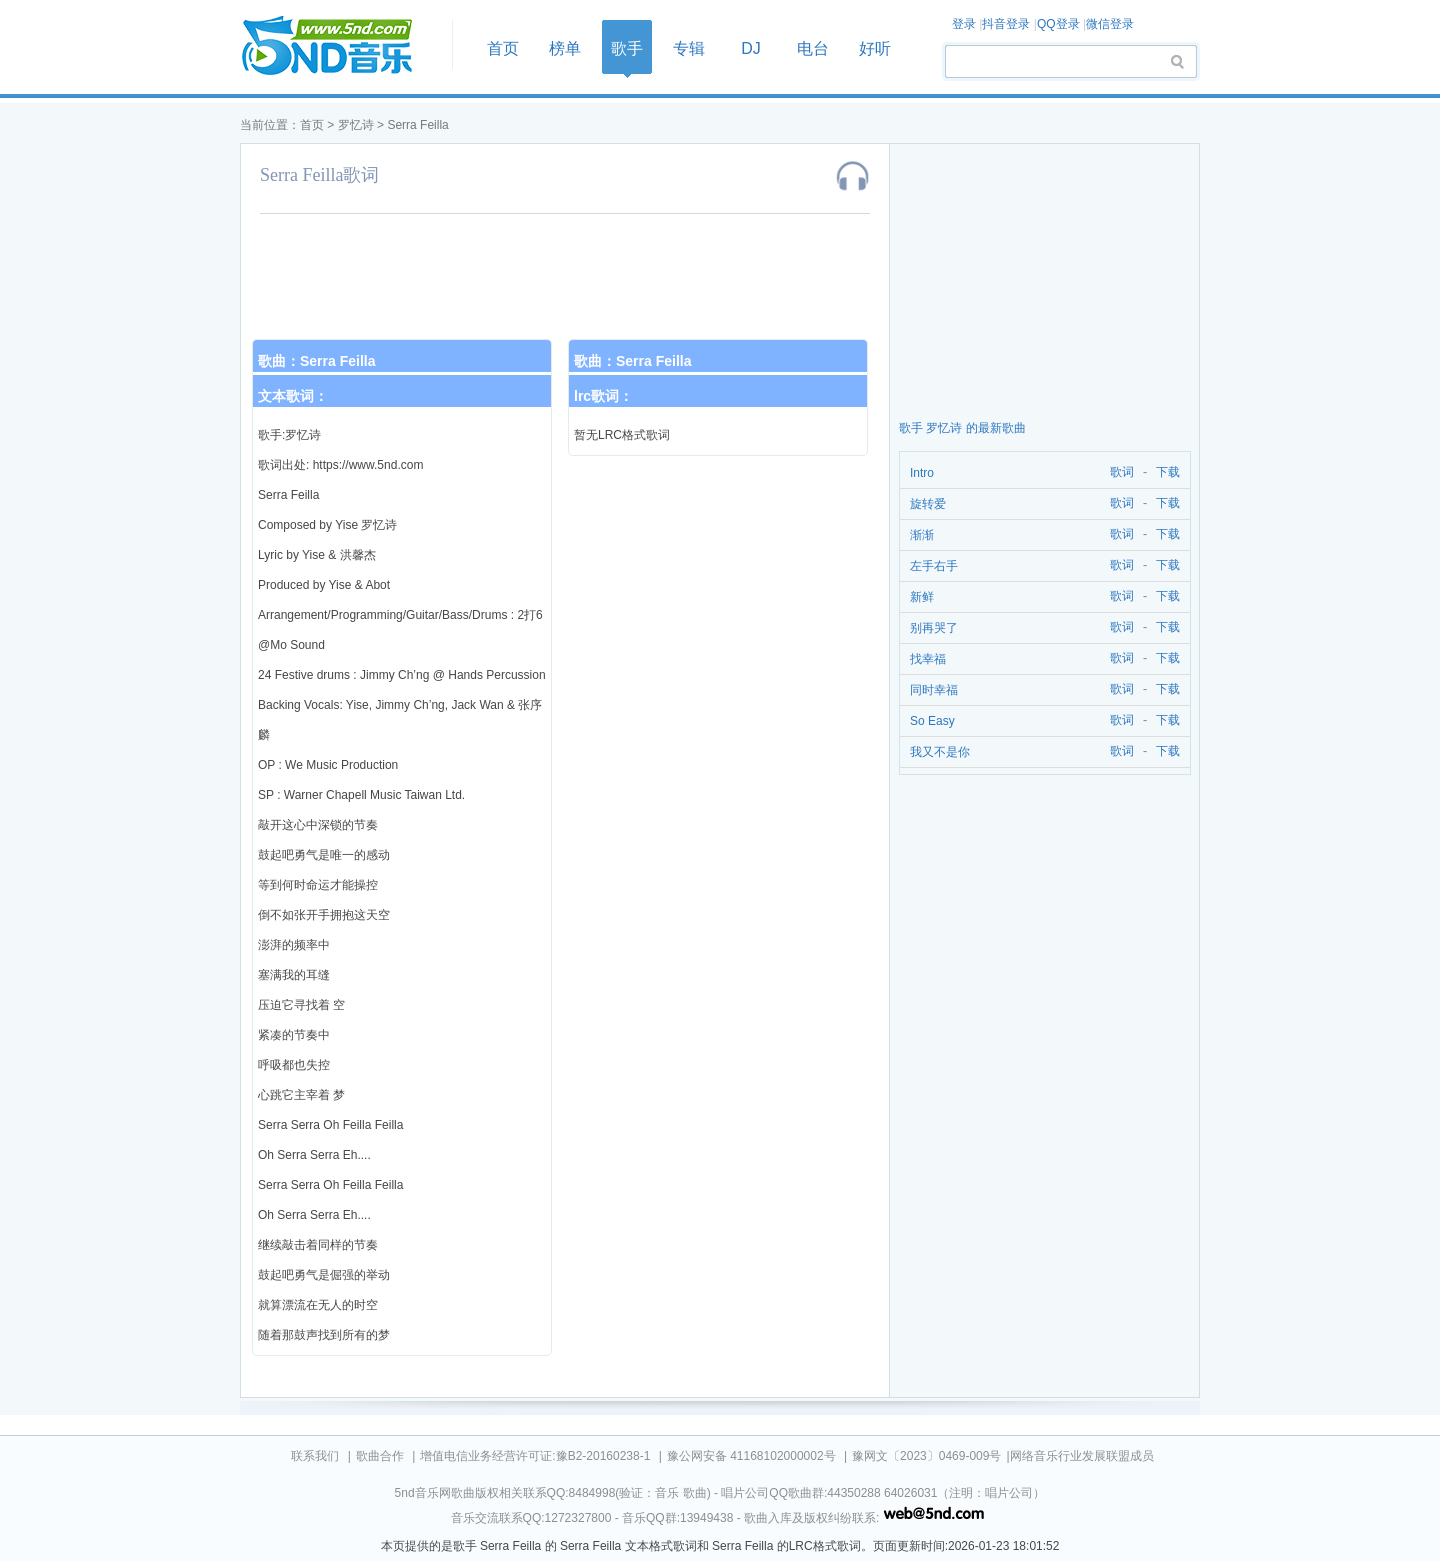  Describe the element at coordinates (535, 1456) in the screenshot. I see `增值电信业务经营许可证:豫B2-20160238-1` at that location.